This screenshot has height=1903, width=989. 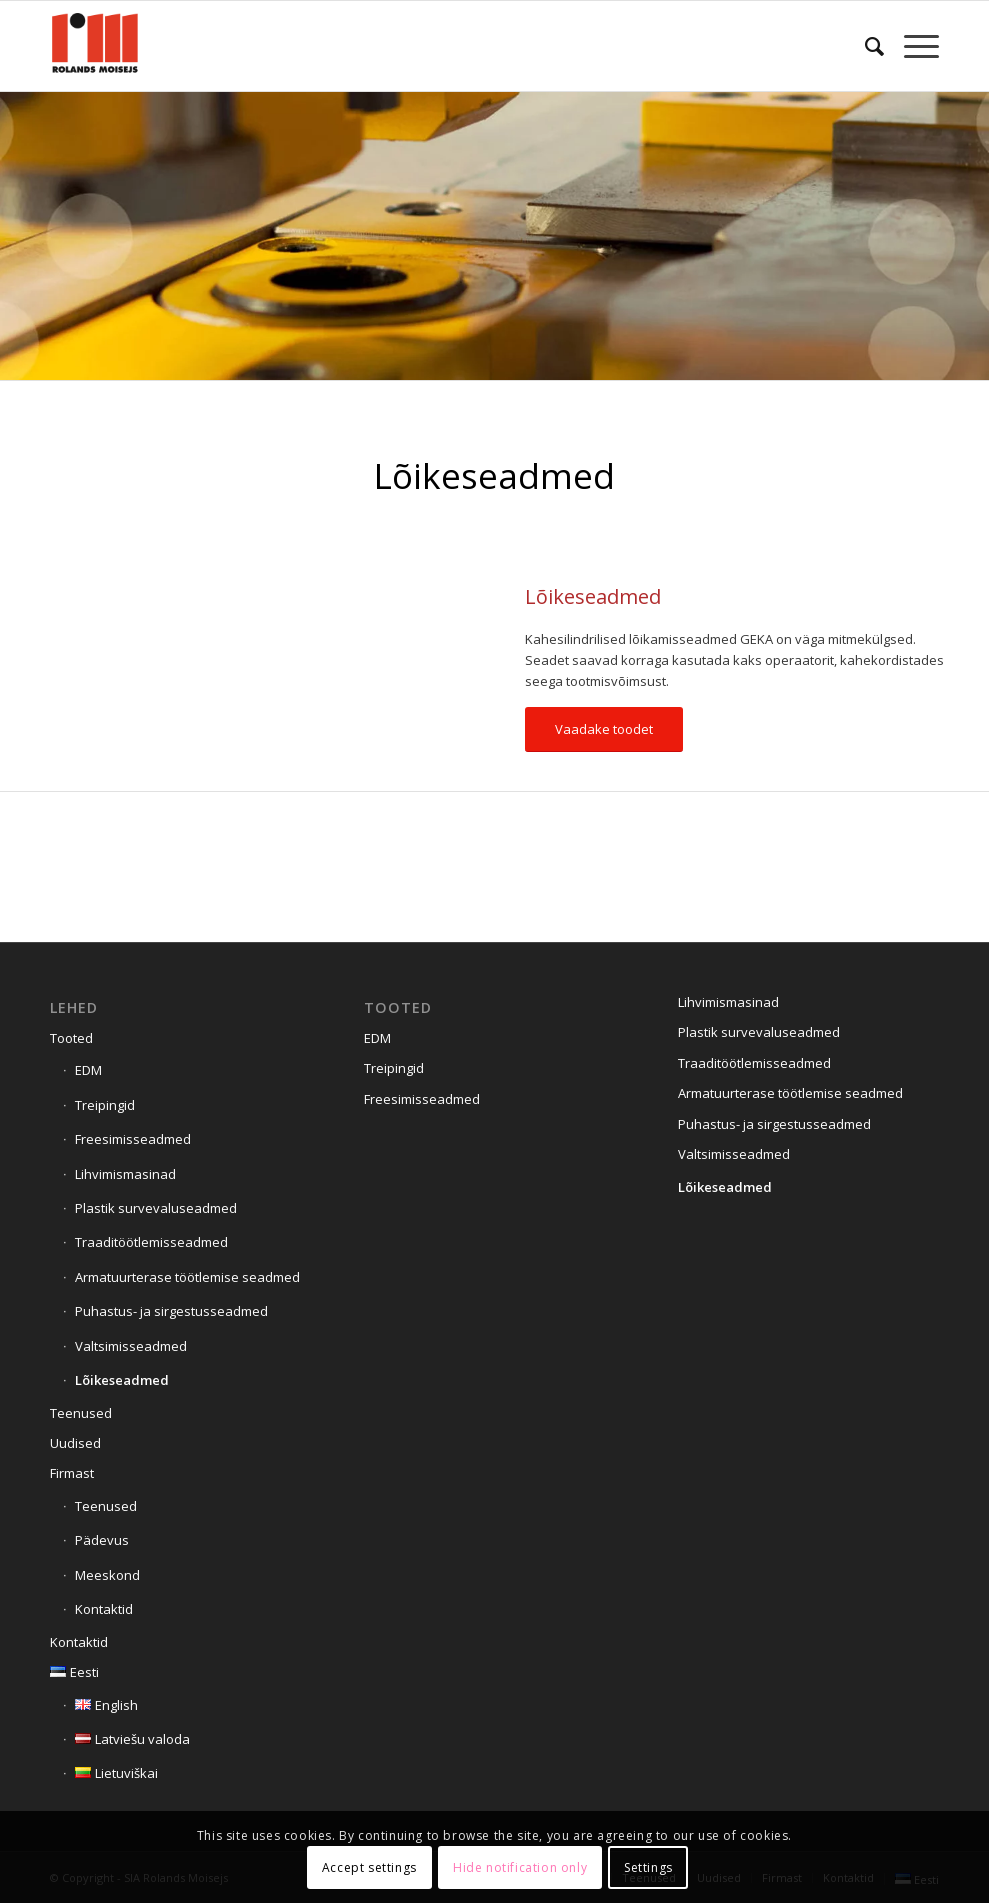 I want to click on [Siteicon], so click(x=95, y=46).